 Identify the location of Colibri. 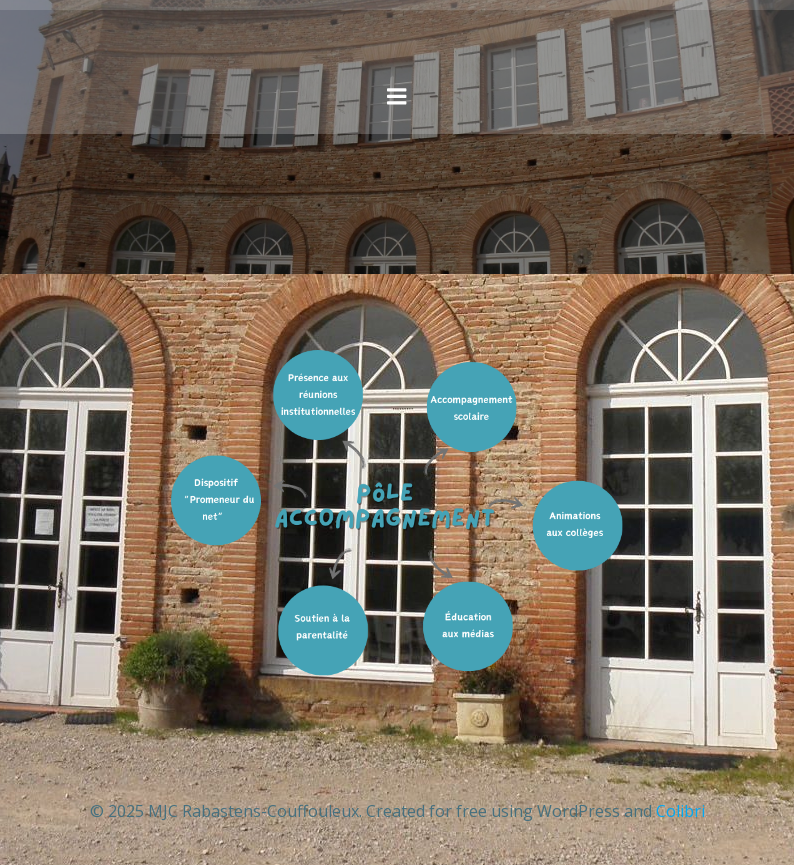
(680, 811).